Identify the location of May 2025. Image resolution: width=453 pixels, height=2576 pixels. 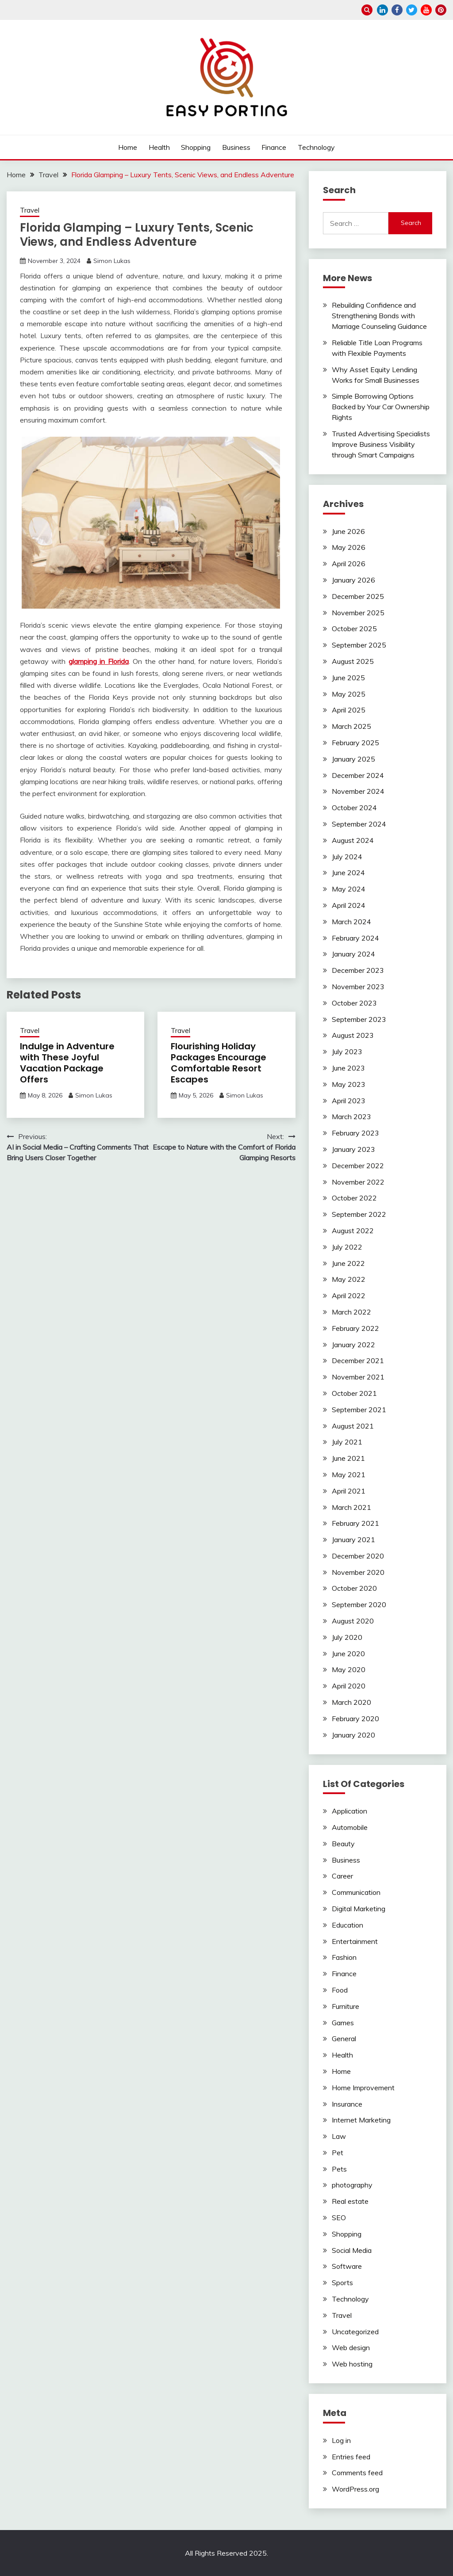
(348, 694).